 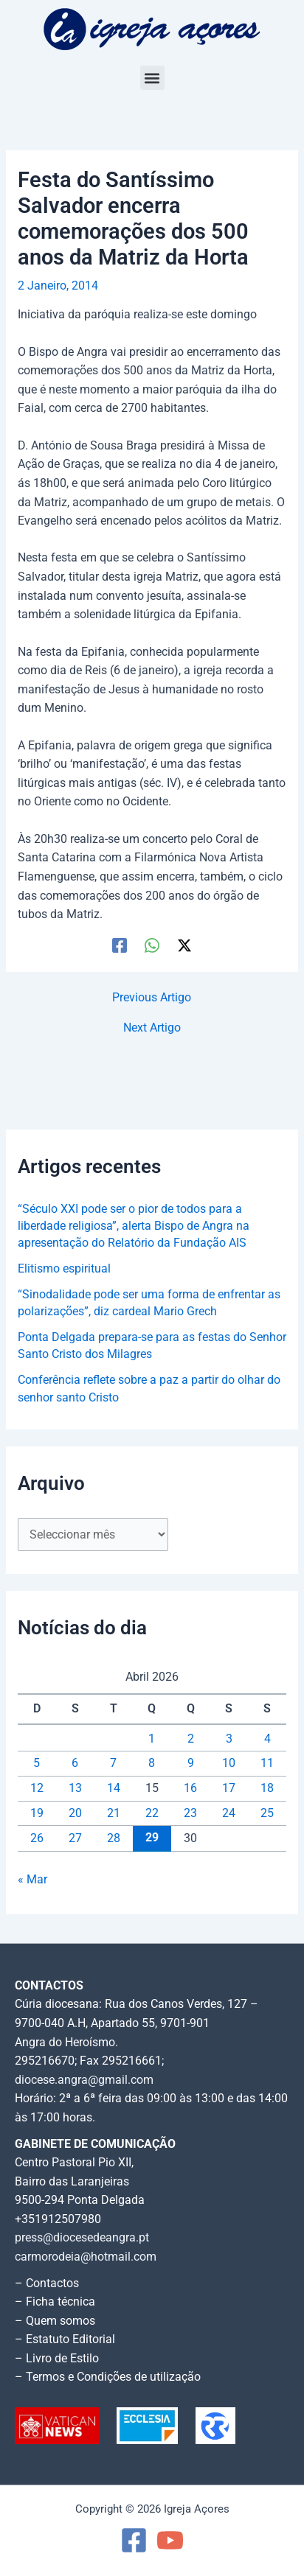 What do you see at coordinates (55, 2321) in the screenshot?
I see `– Quem somos` at bounding box center [55, 2321].